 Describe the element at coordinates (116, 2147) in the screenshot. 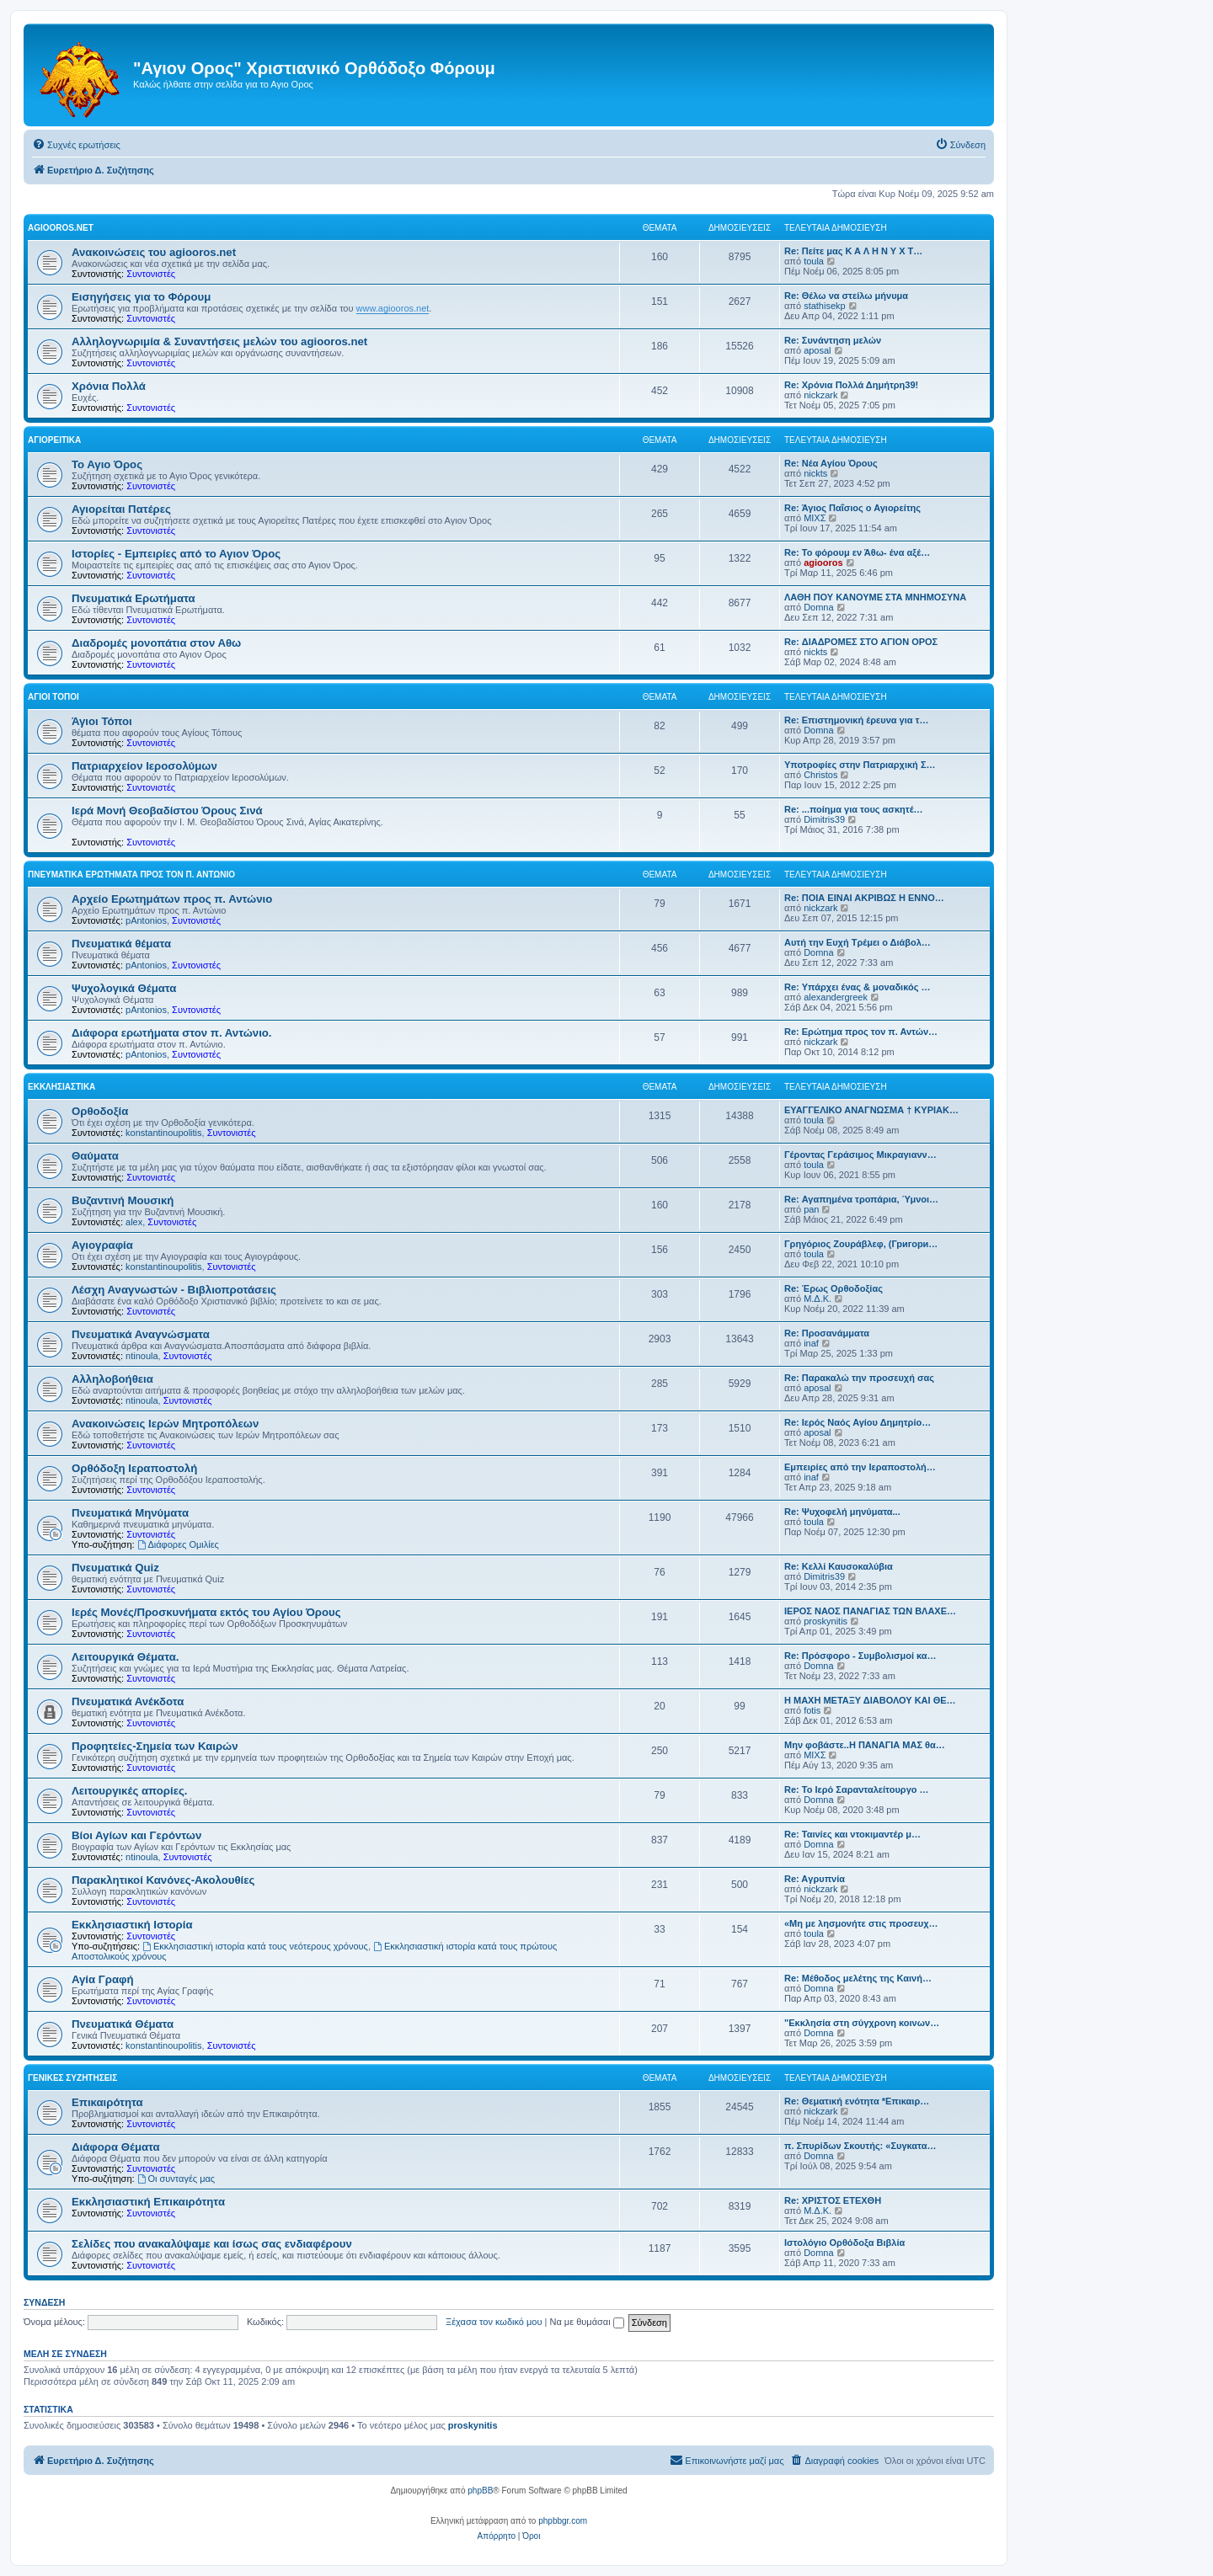

I see `Διάφορα Θέματα` at that location.